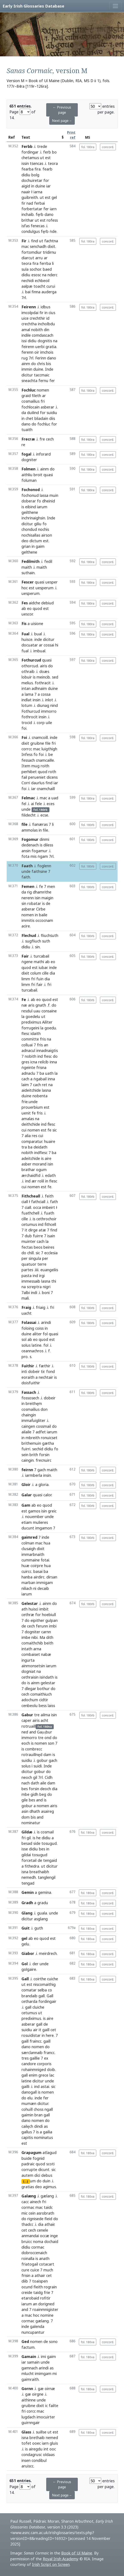 The image size is (124, 2576). What do you see at coordinates (24, 1147) in the screenshot?
I see `tra` at bounding box center [24, 1147].